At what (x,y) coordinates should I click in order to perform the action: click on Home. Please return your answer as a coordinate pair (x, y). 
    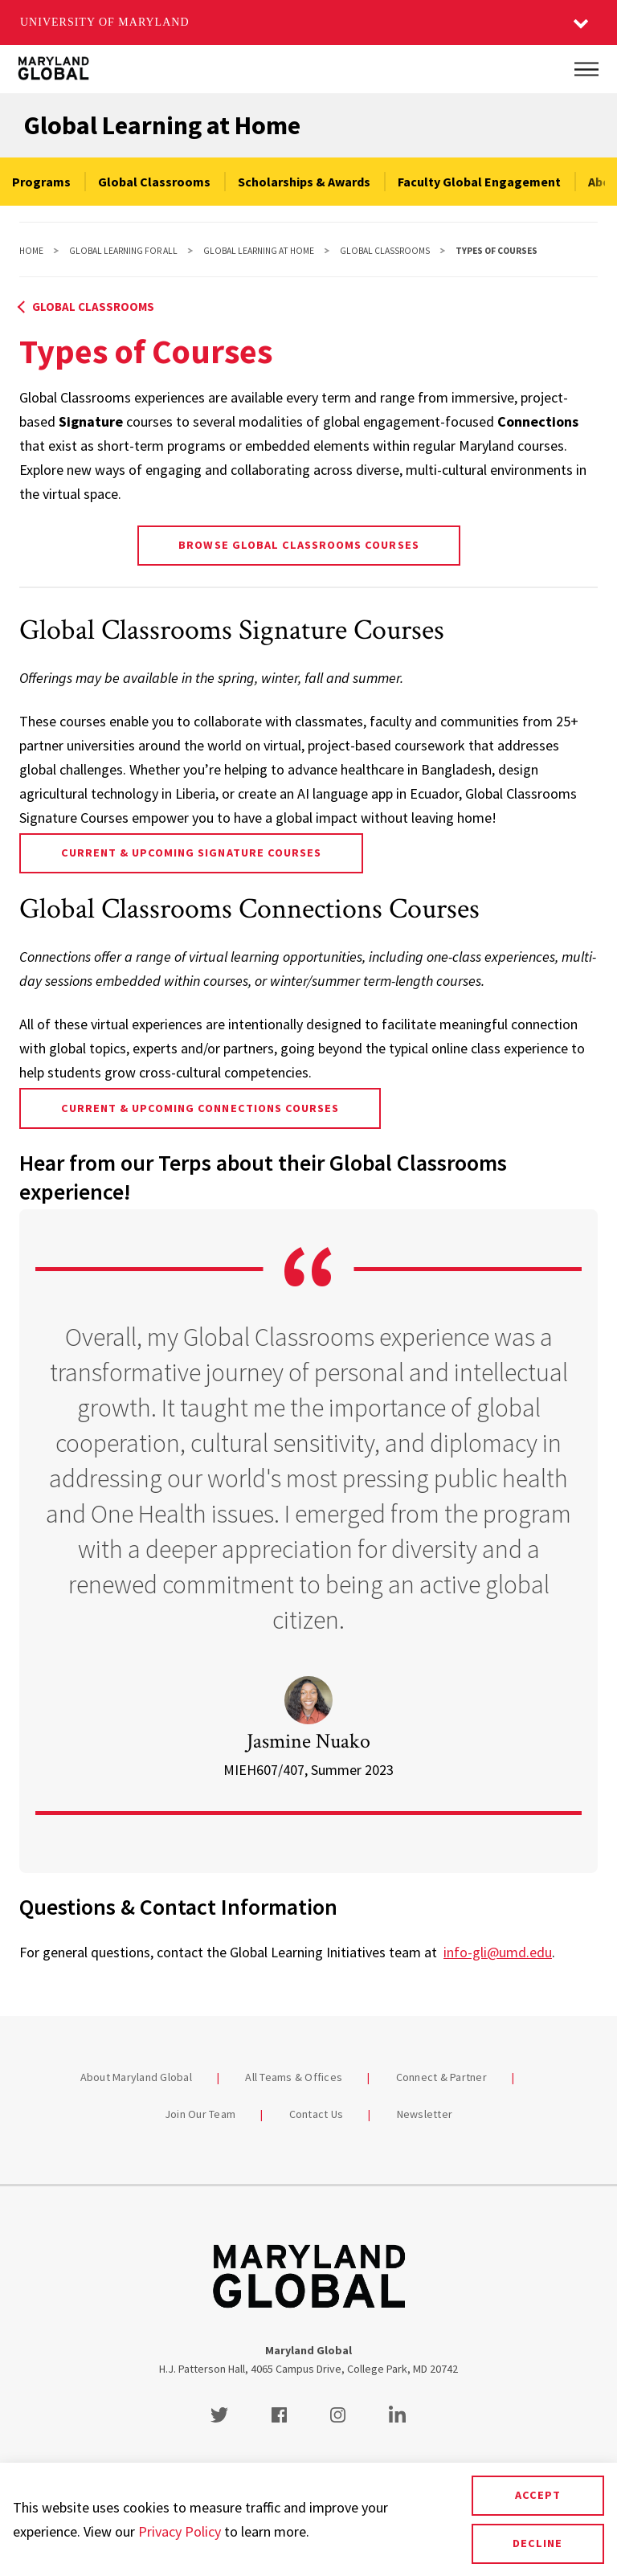
    Looking at the image, I should click on (31, 250).